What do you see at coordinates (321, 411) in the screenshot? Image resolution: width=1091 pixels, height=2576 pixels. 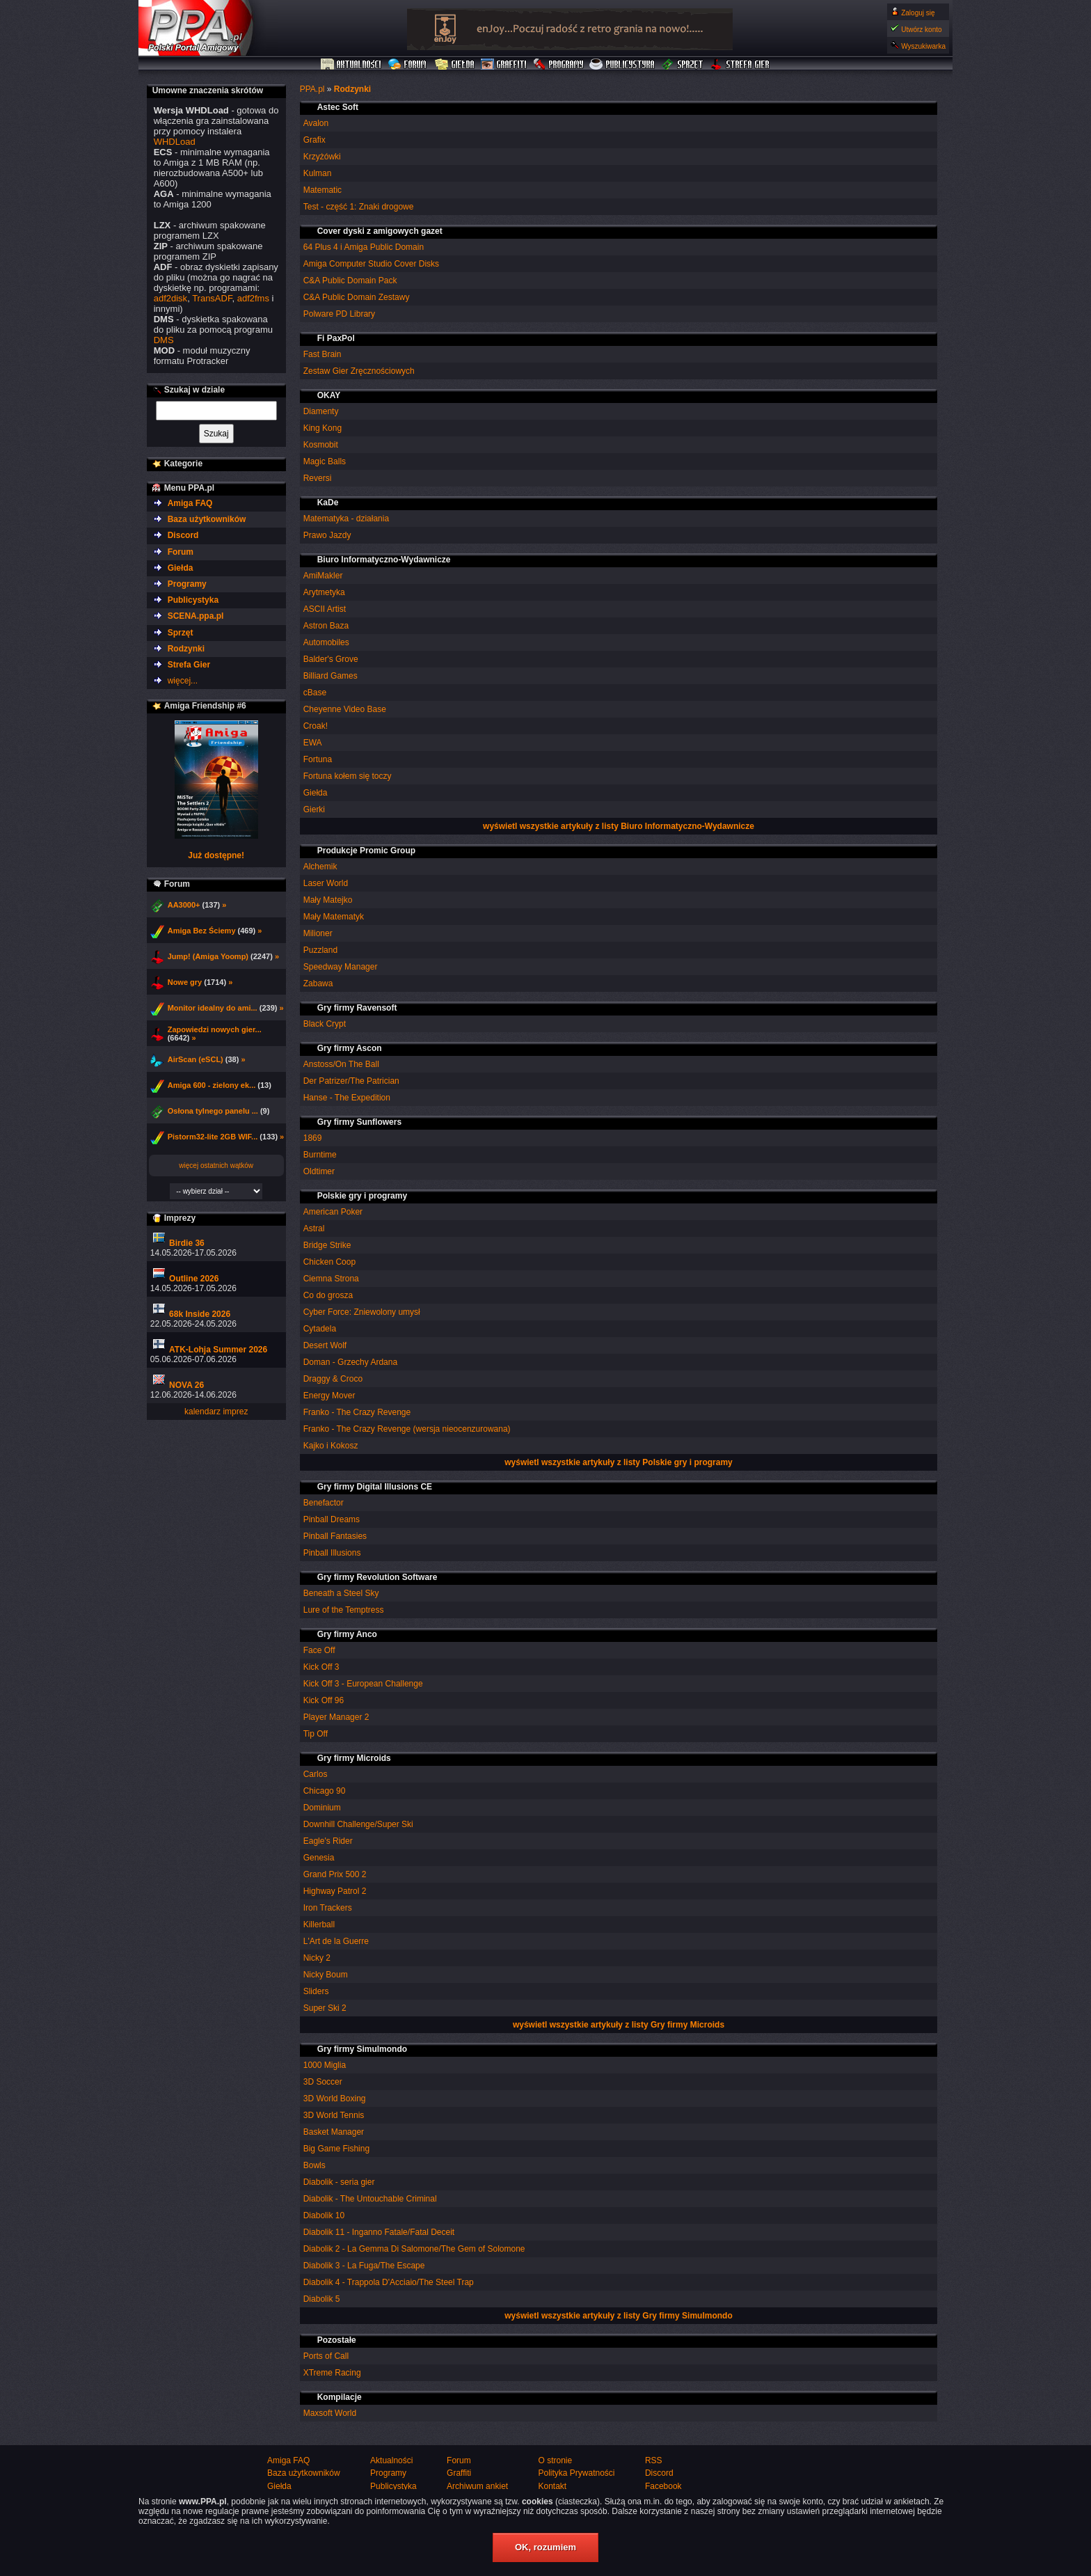 I see `Diamenty` at bounding box center [321, 411].